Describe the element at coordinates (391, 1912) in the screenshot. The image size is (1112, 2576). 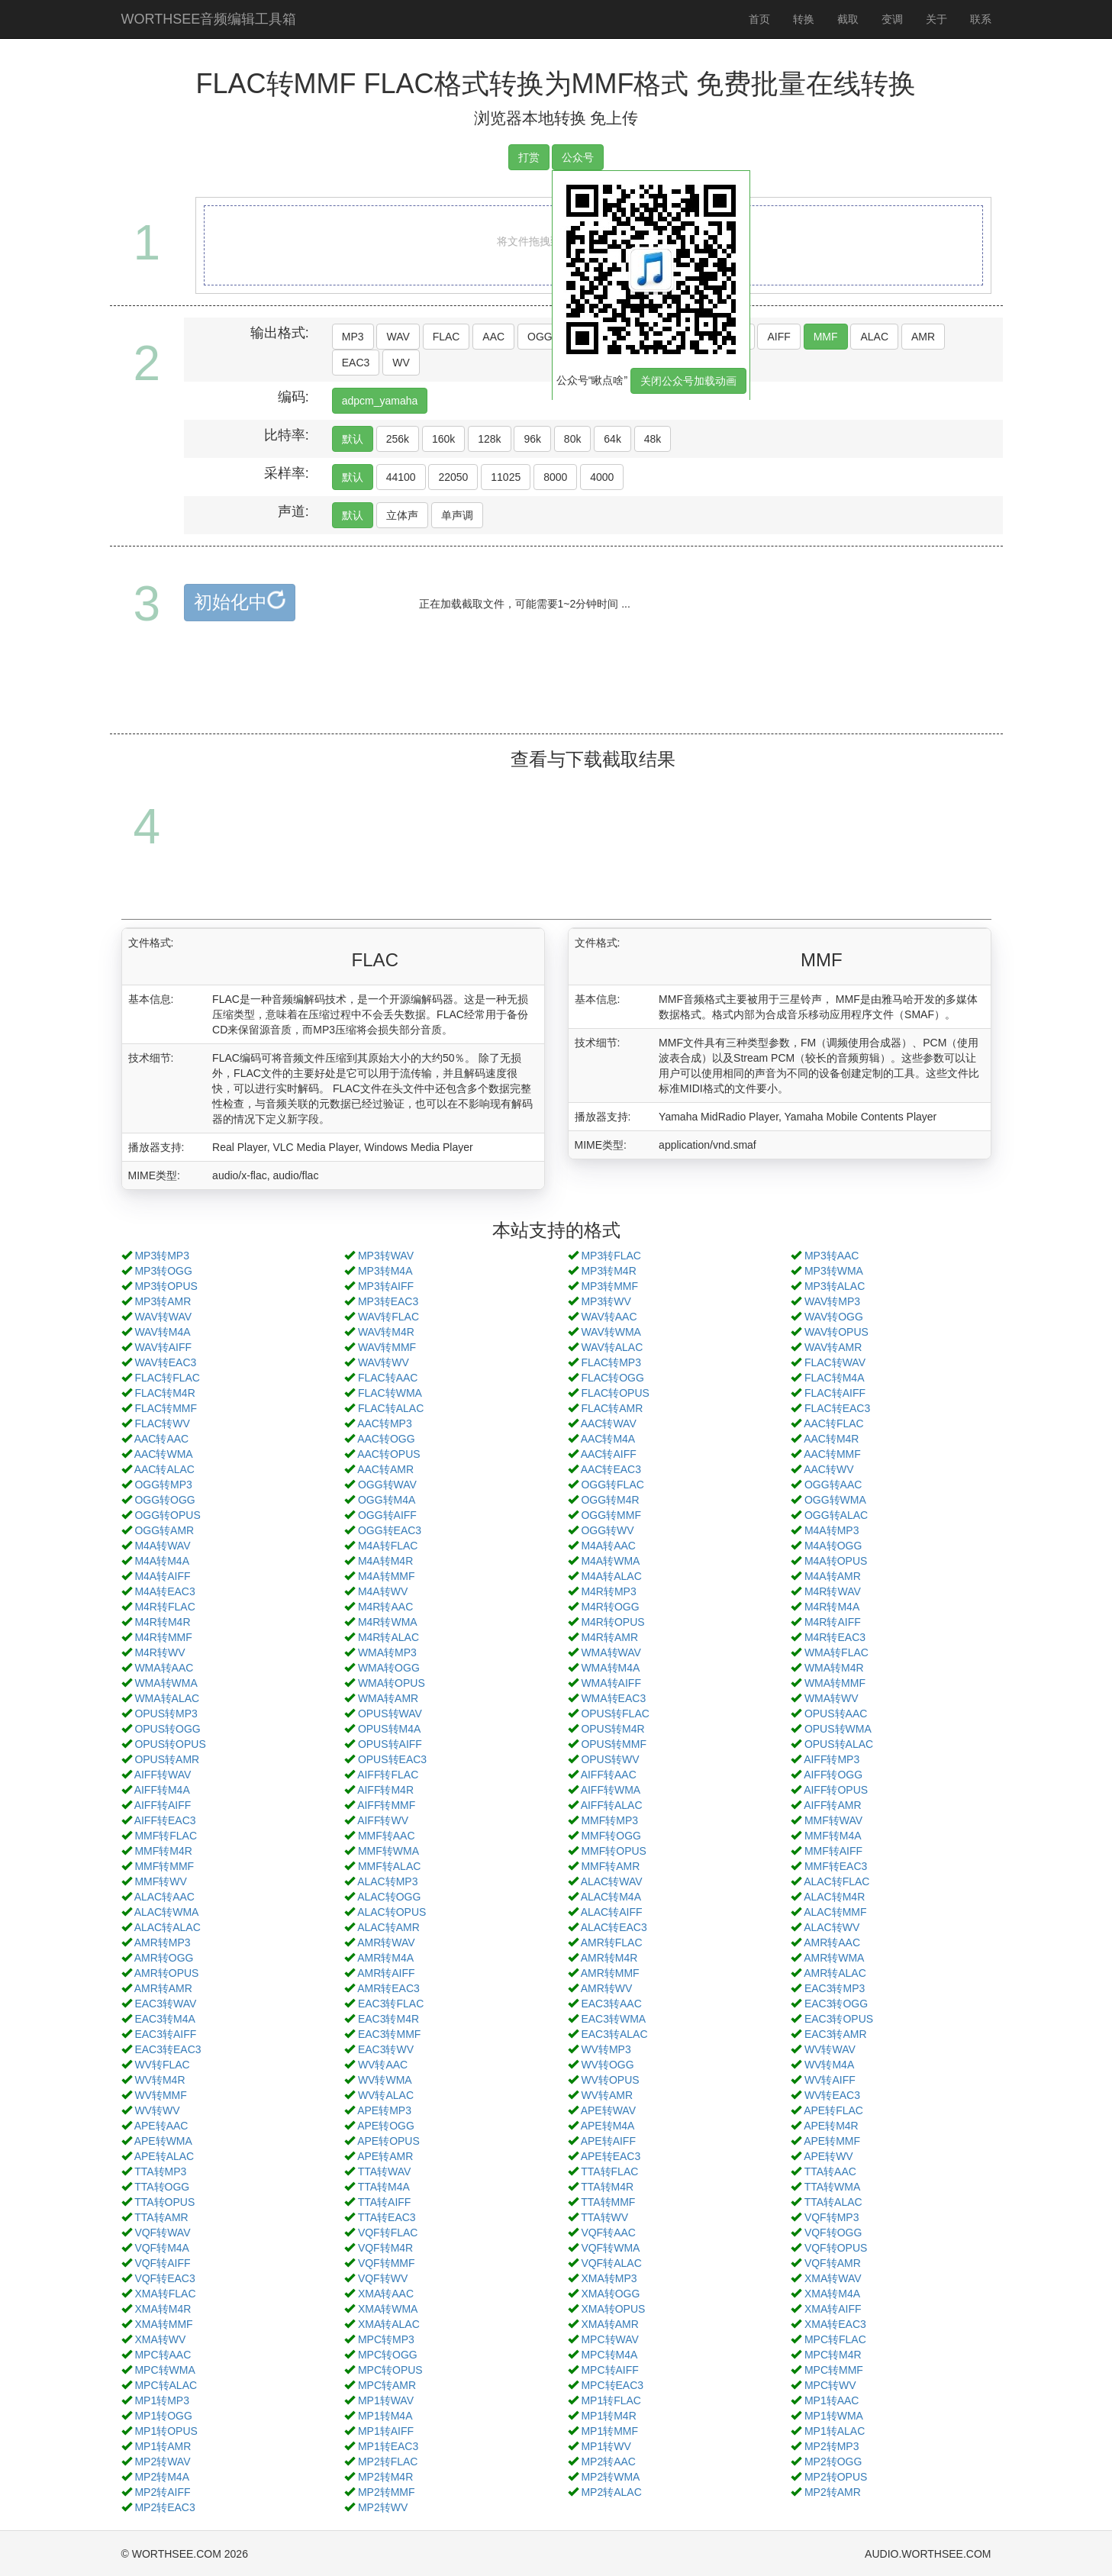
I see `ALAC转OPUS` at that location.